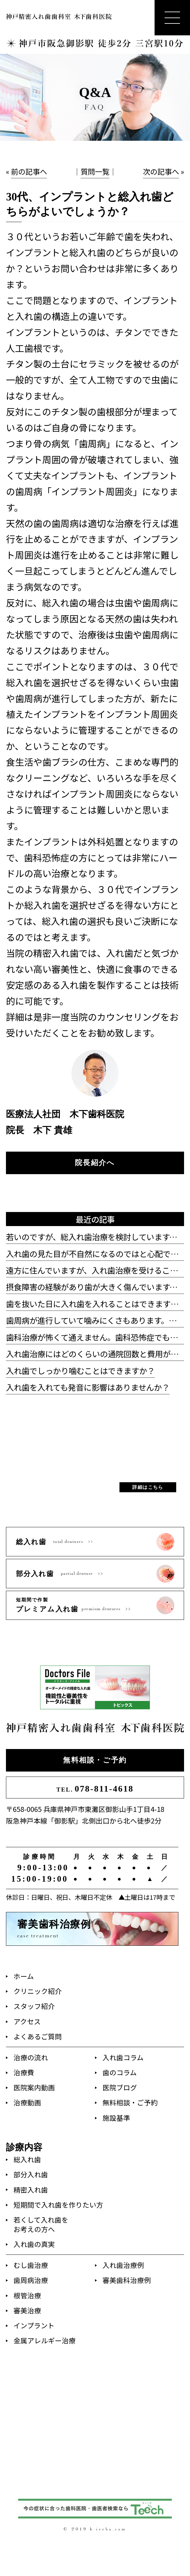 This screenshot has height=2576, width=190. What do you see at coordinates (23, 2072) in the screenshot?
I see `治療費` at bounding box center [23, 2072].